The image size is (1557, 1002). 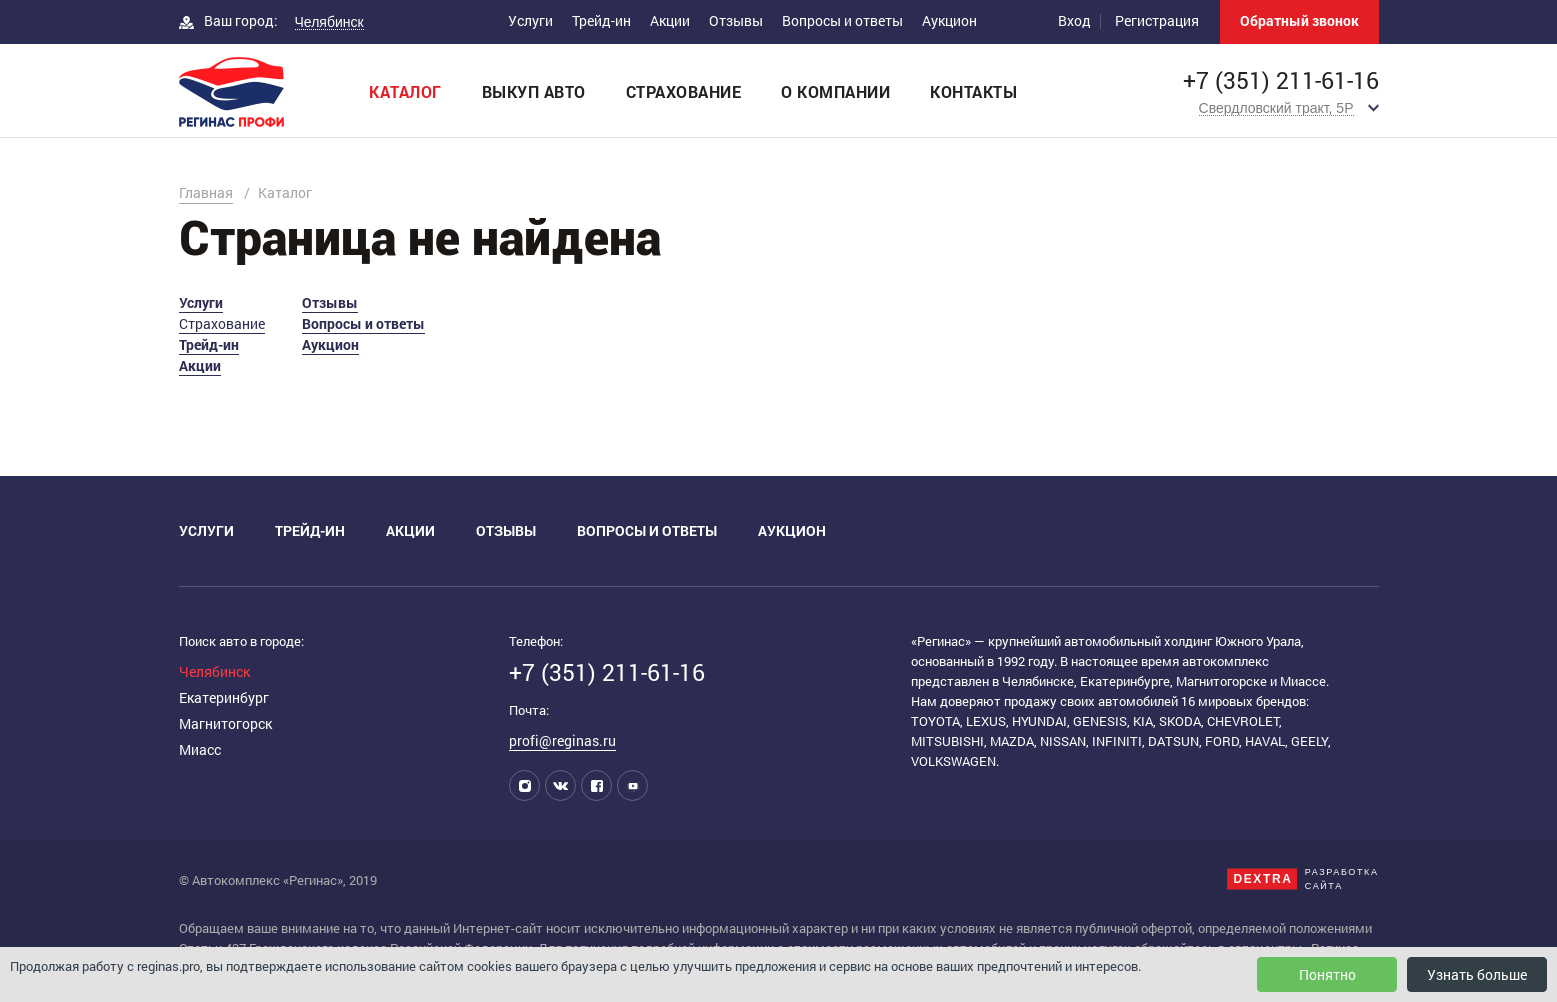 What do you see at coordinates (1074, 20) in the screenshot?
I see `Вход` at bounding box center [1074, 20].